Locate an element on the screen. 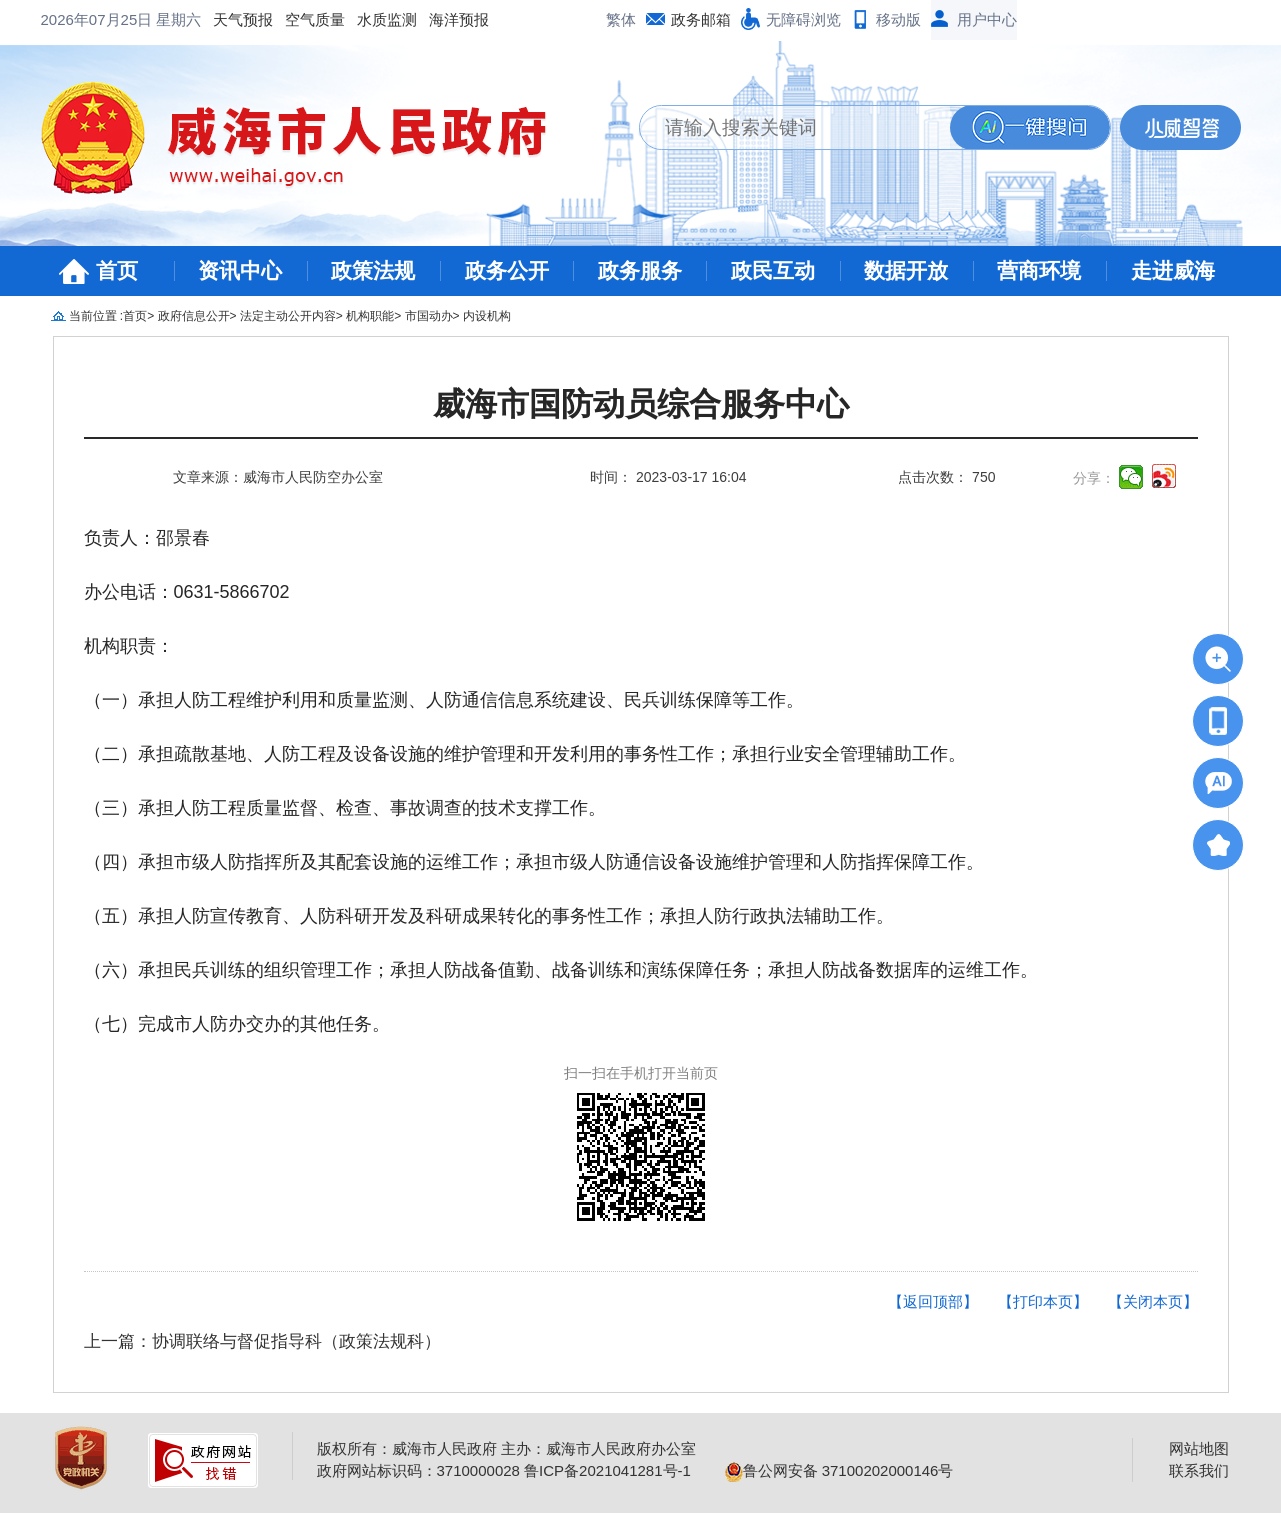  政务邮箱 is located at coordinates (701, 19).